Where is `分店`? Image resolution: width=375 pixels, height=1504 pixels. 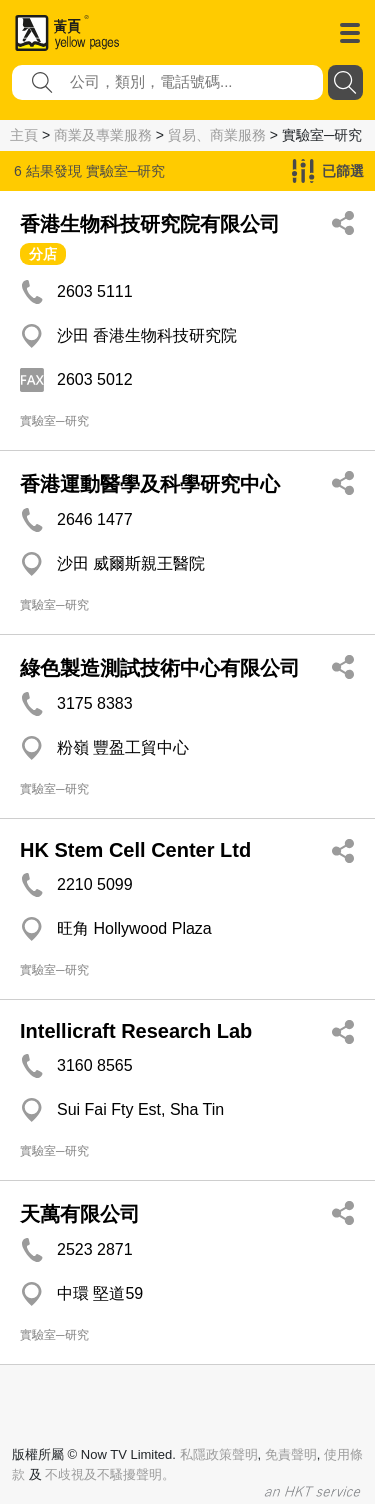
分店 is located at coordinates (43, 254).